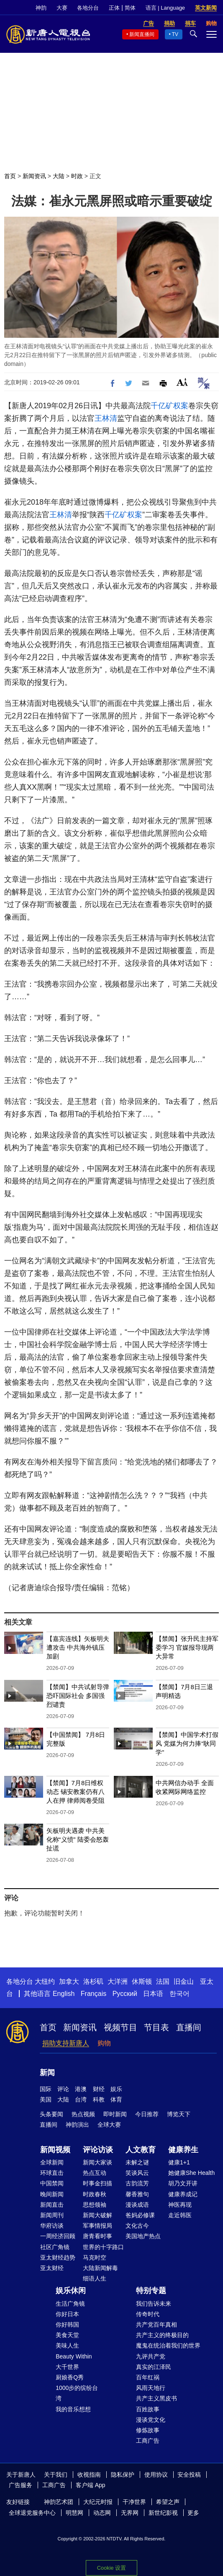 The width and height of the screenshot is (223, 2576). Describe the element at coordinates (94, 2194) in the screenshot. I see `时政春秋` at that location.